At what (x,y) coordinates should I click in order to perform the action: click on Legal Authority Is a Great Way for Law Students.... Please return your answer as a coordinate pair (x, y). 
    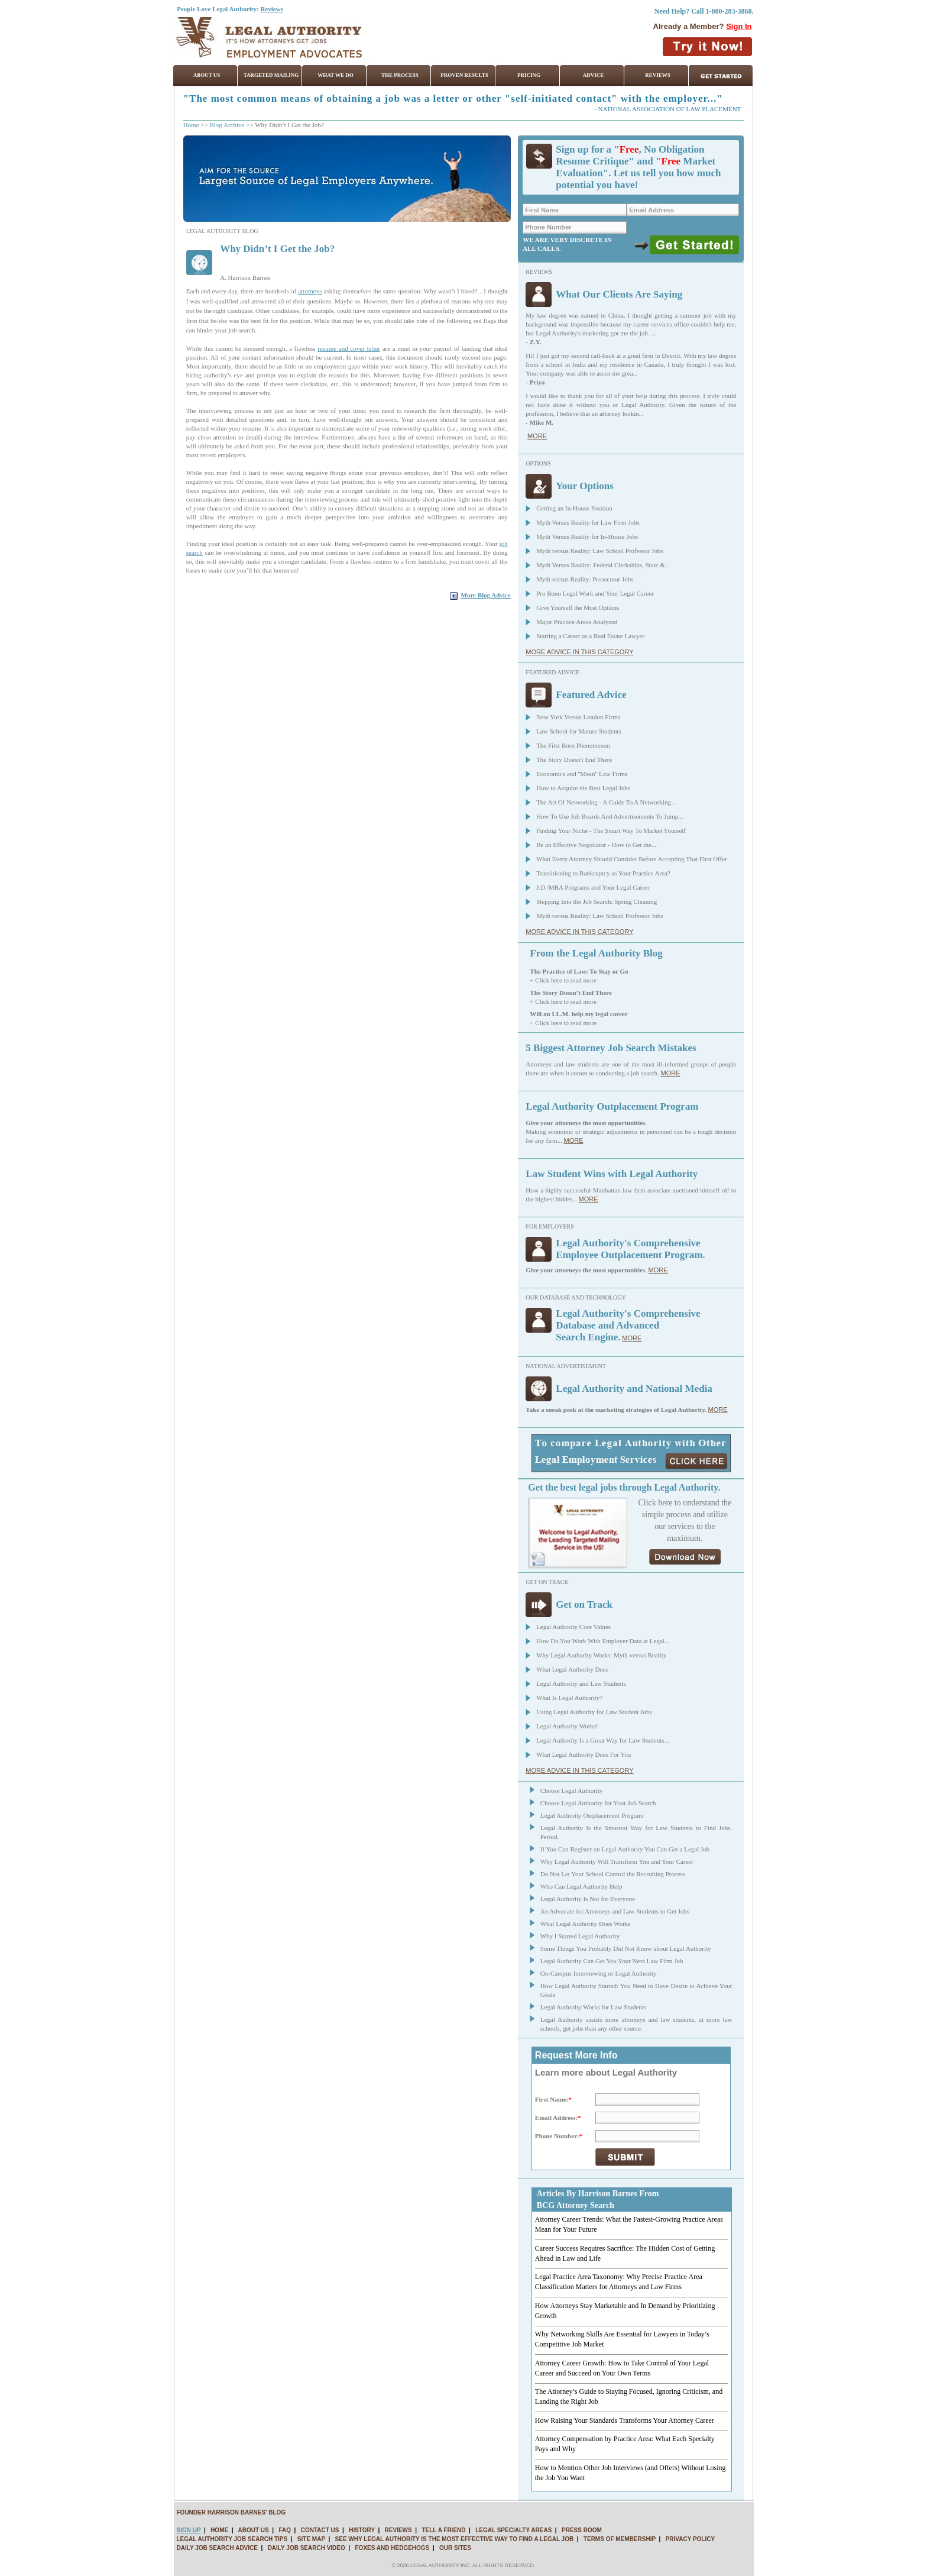
    Looking at the image, I should click on (602, 1740).